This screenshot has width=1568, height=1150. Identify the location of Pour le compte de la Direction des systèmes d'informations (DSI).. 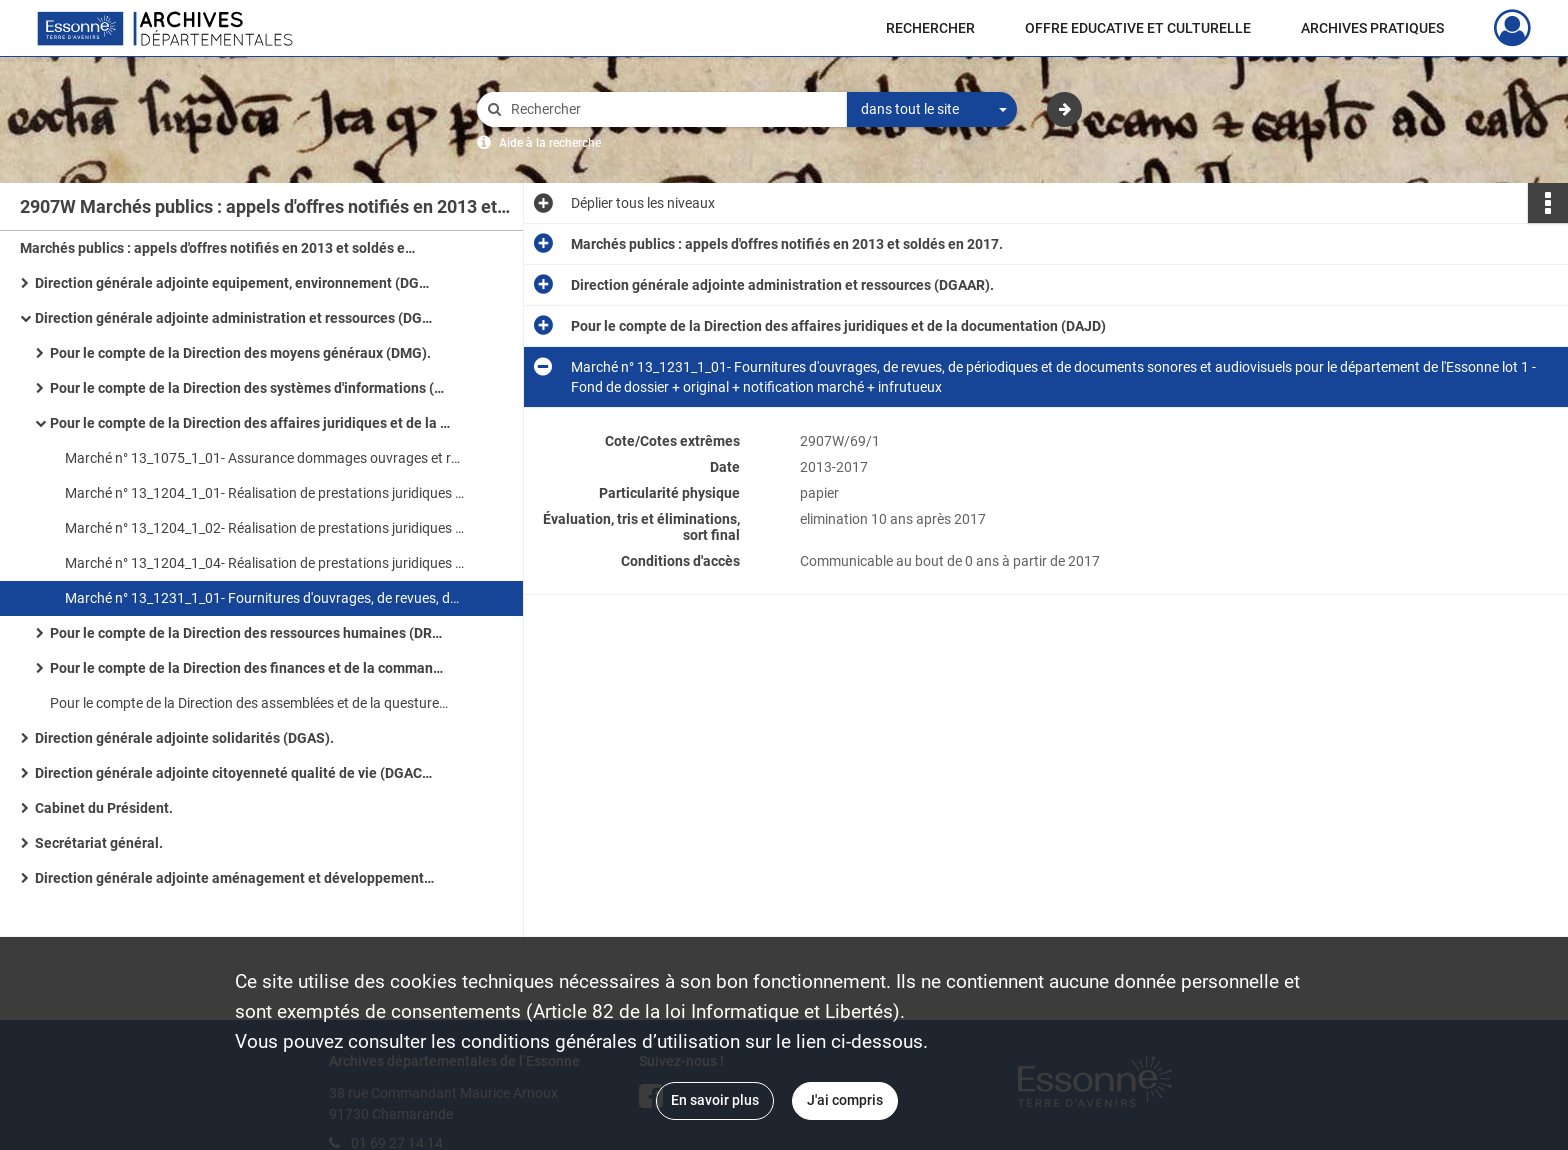
(250, 388).